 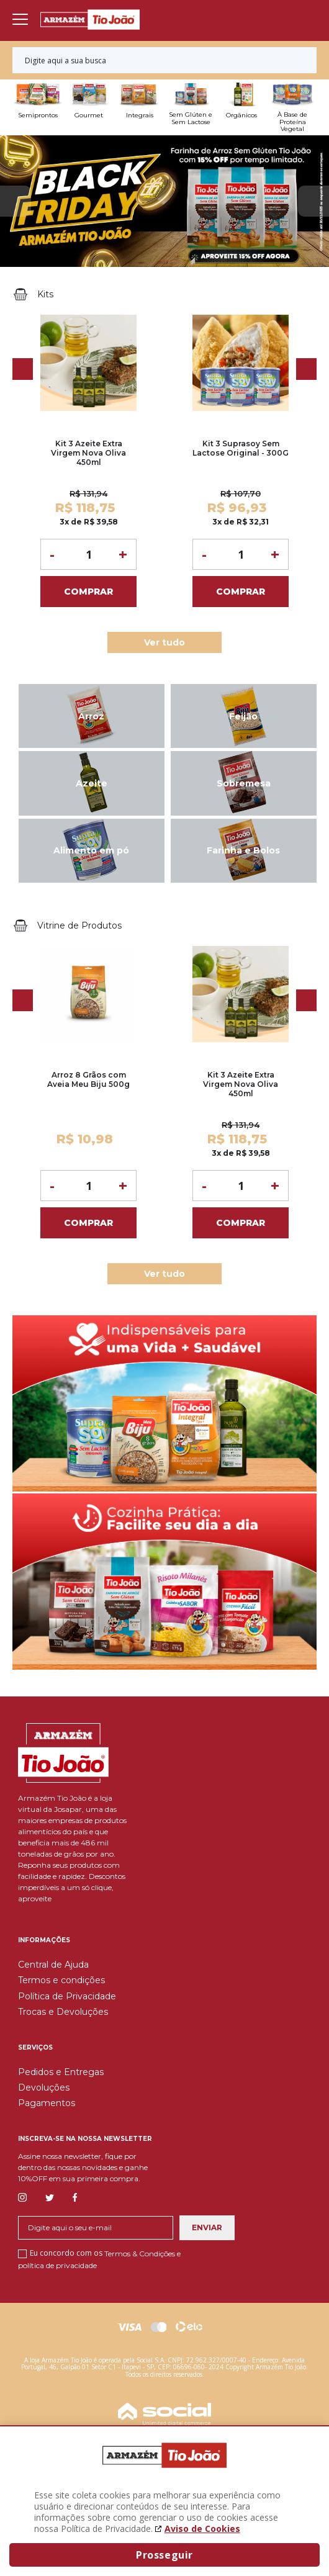 What do you see at coordinates (313, 201) in the screenshot?
I see `Next` at bounding box center [313, 201].